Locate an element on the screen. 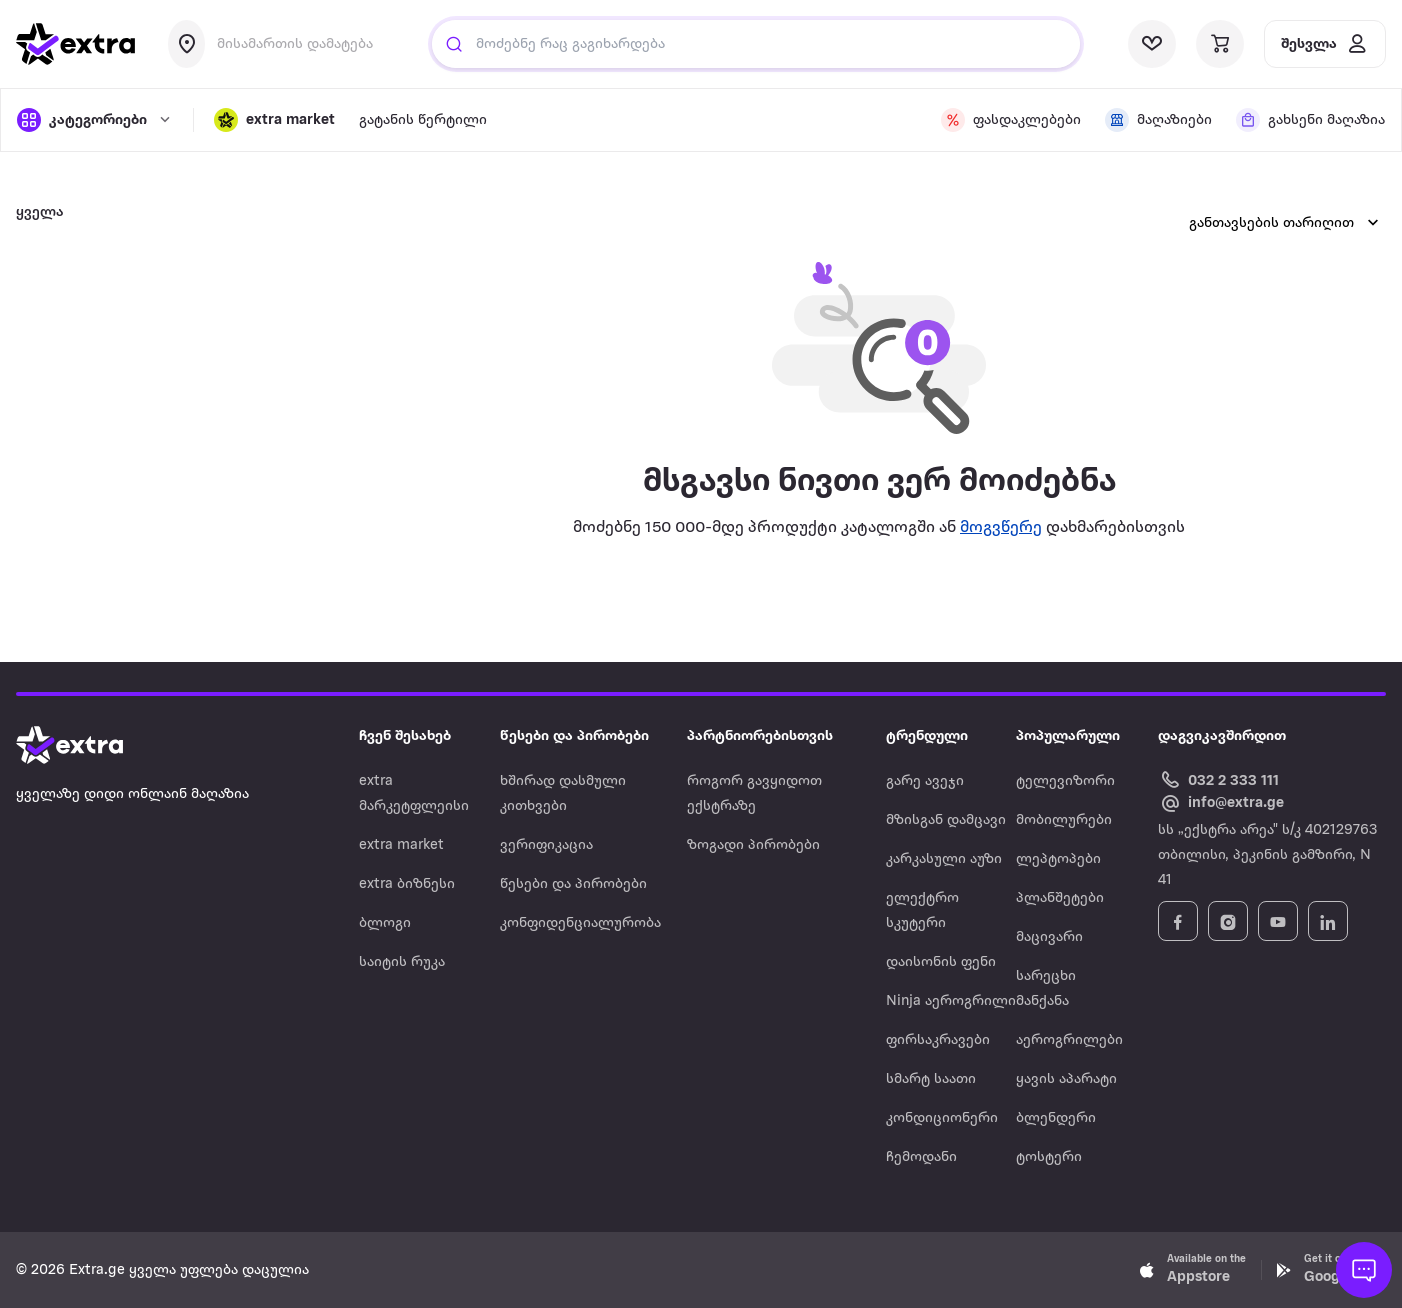 This screenshot has width=1402, height=1308. [Go to home page] is located at coordinates (90, 745).